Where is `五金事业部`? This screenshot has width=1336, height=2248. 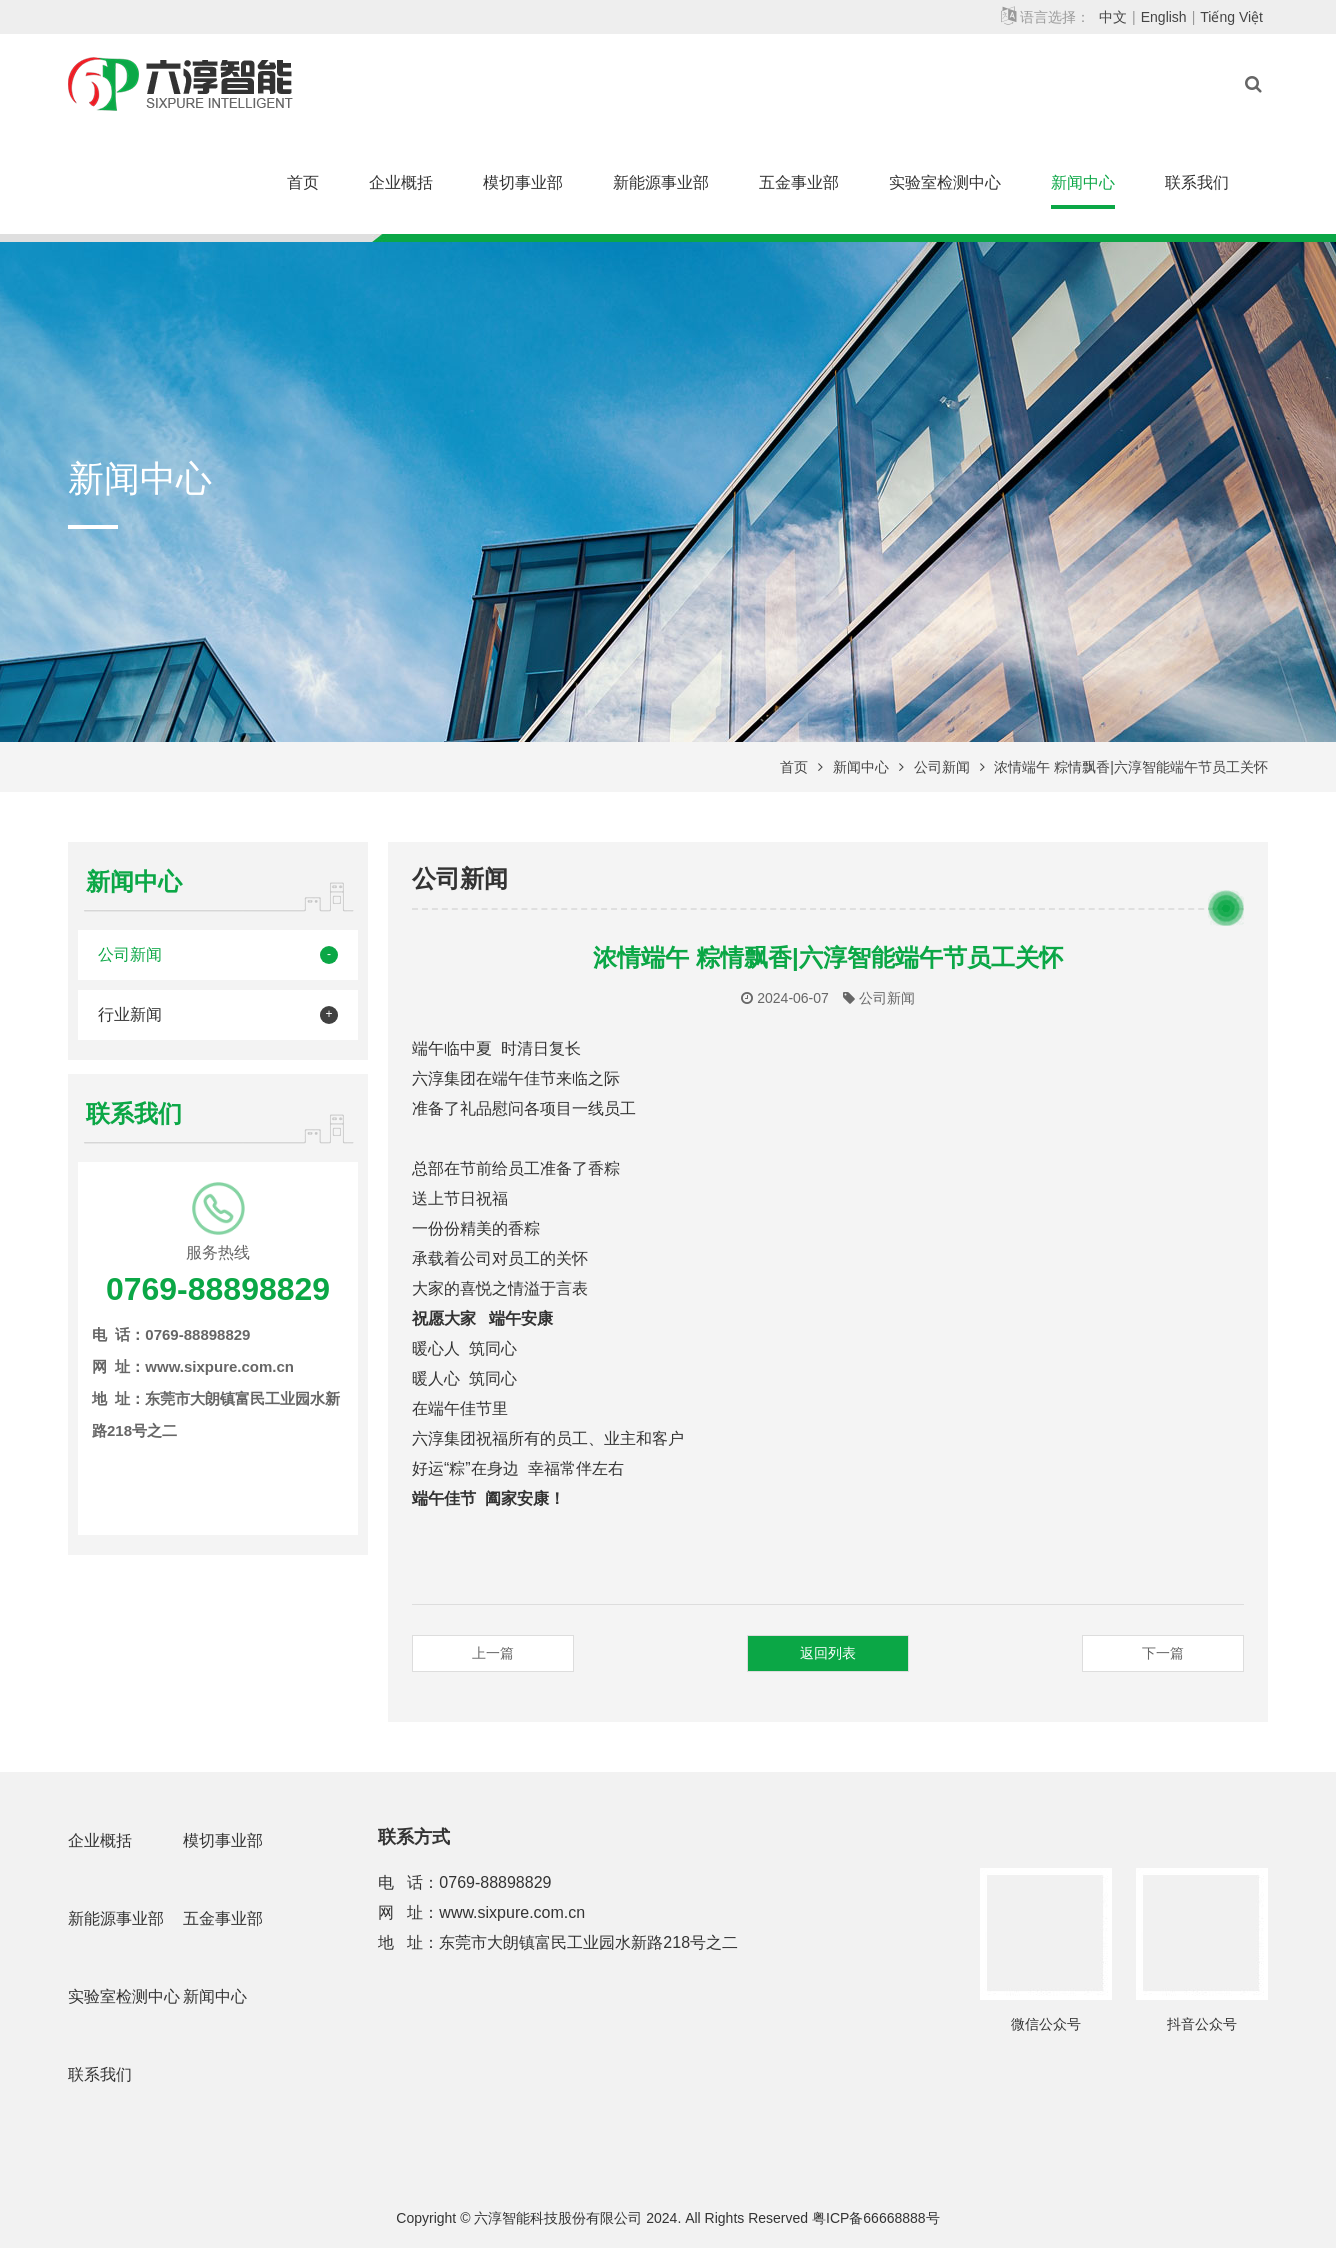 五金事业部 is located at coordinates (799, 182).